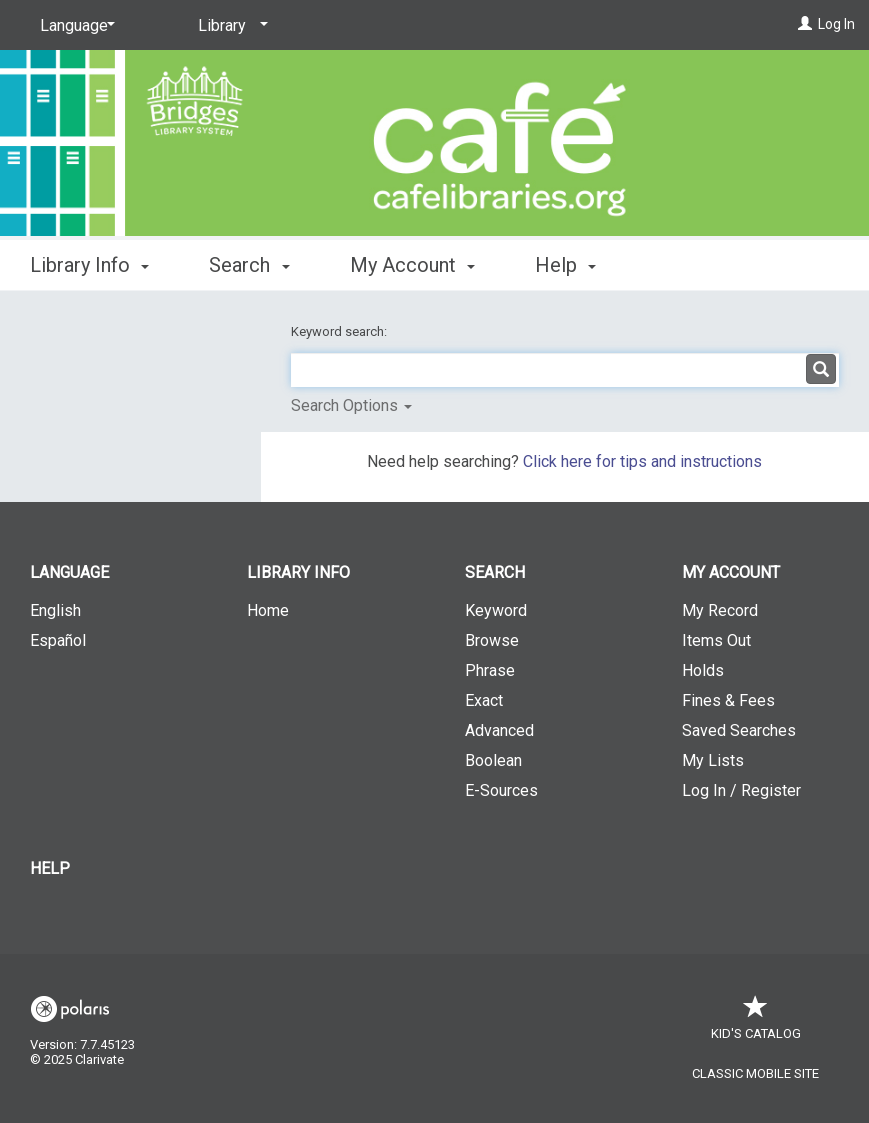 The width and height of the screenshot is (869, 1123). What do you see at coordinates (739, 730) in the screenshot?
I see `Saved Searches` at bounding box center [739, 730].